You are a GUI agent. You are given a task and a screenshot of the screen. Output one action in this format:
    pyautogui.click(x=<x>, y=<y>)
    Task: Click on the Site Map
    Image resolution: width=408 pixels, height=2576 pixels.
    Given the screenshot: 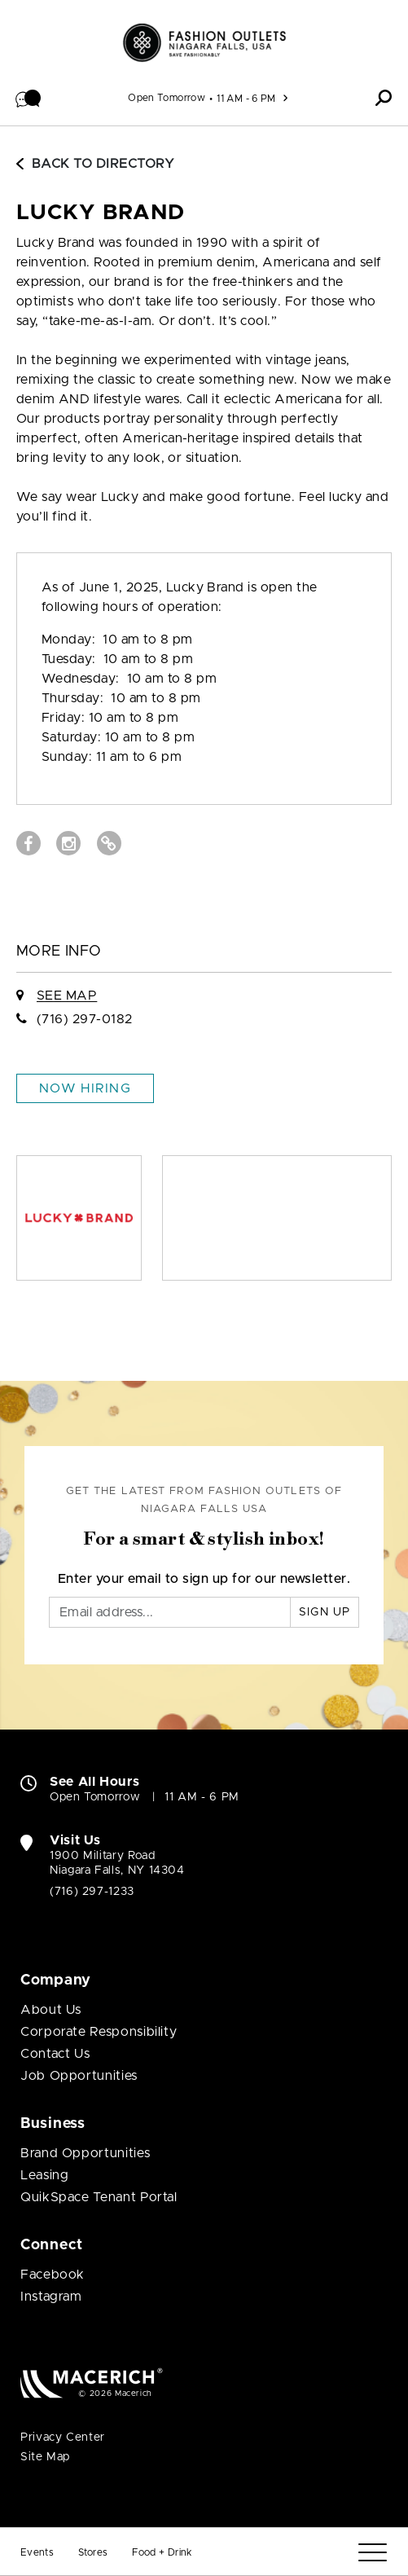 What is the action you would take?
    pyautogui.click(x=45, y=2457)
    